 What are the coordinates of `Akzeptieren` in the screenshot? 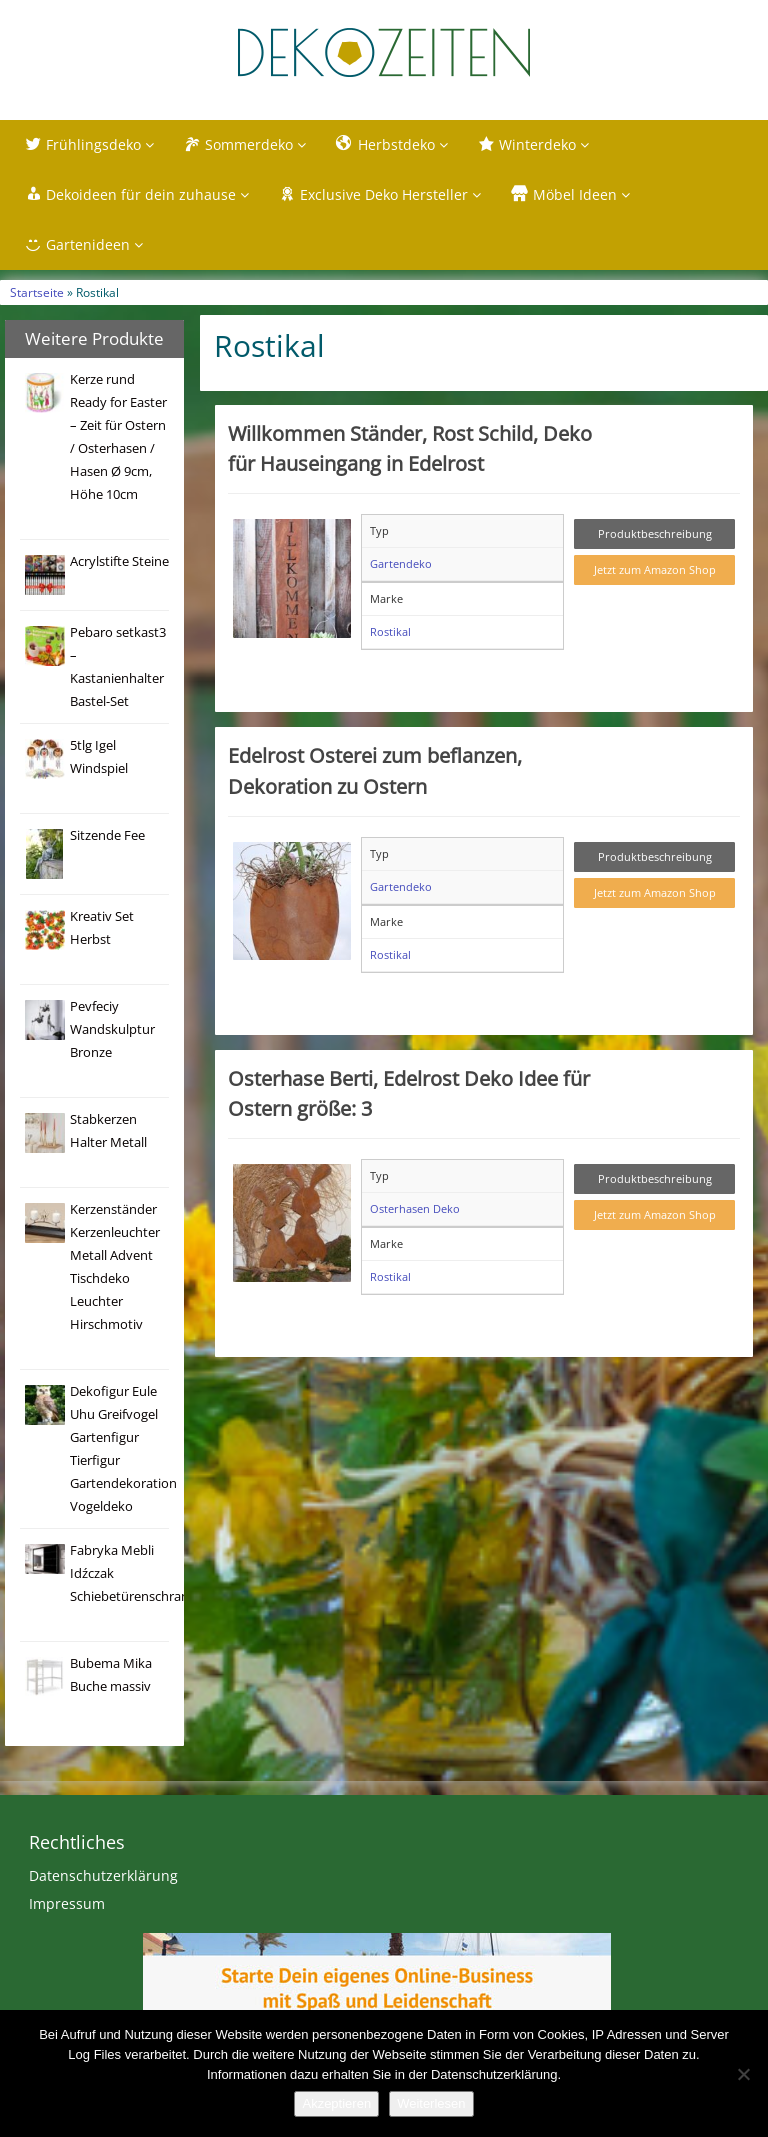 It's located at (336, 2103).